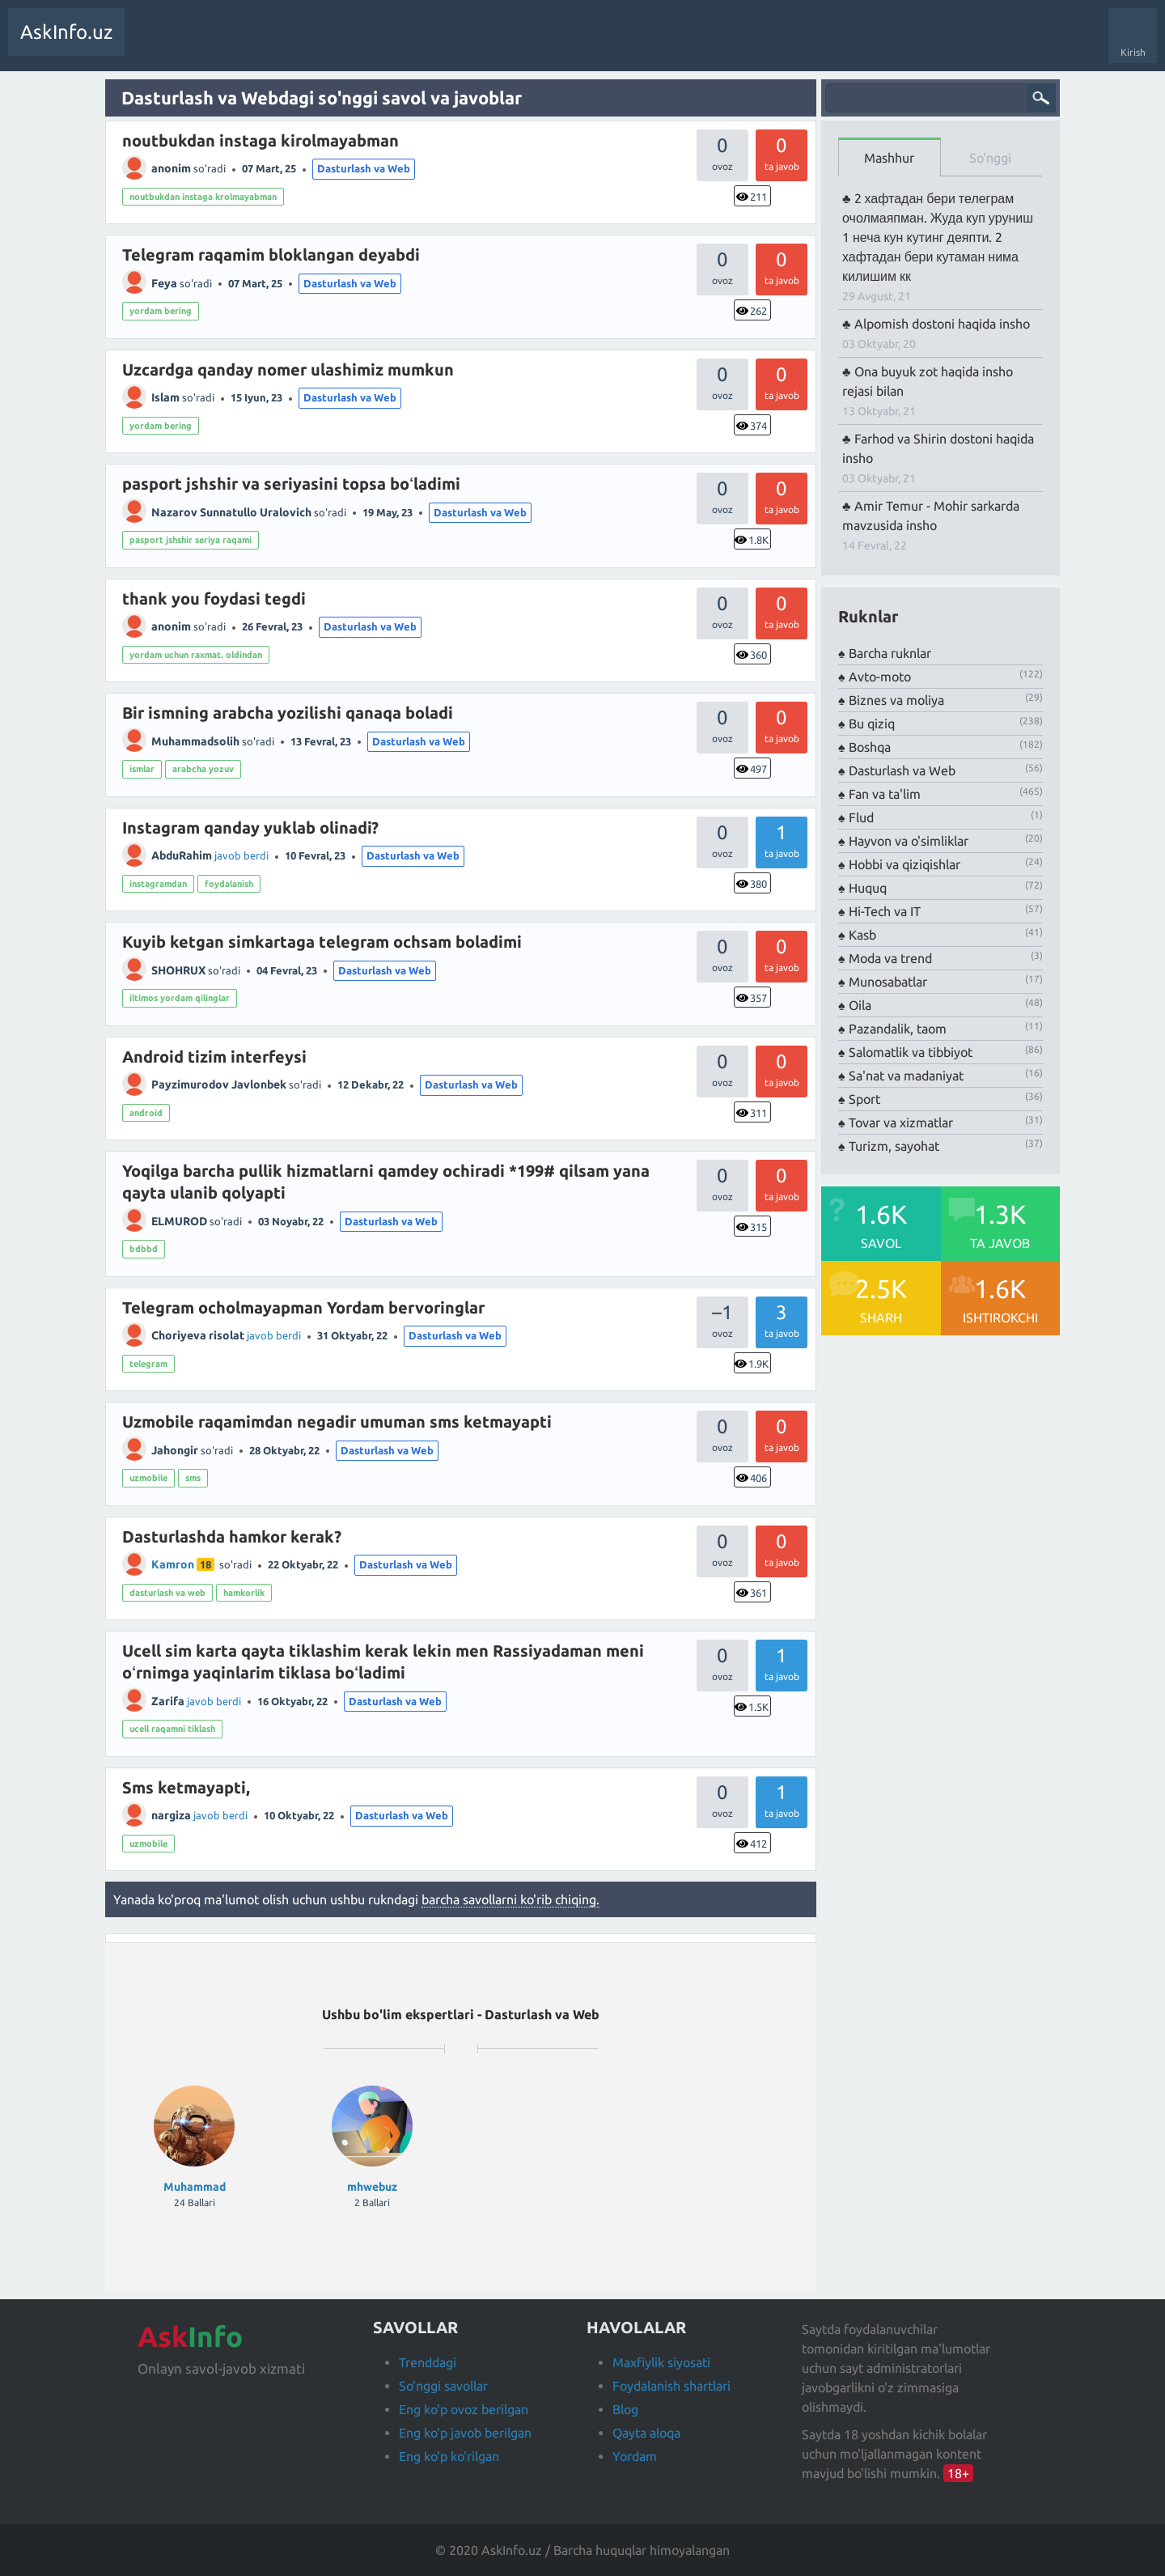  Describe the element at coordinates (244, 1593) in the screenshot. I see `hamkorlik` at that location.